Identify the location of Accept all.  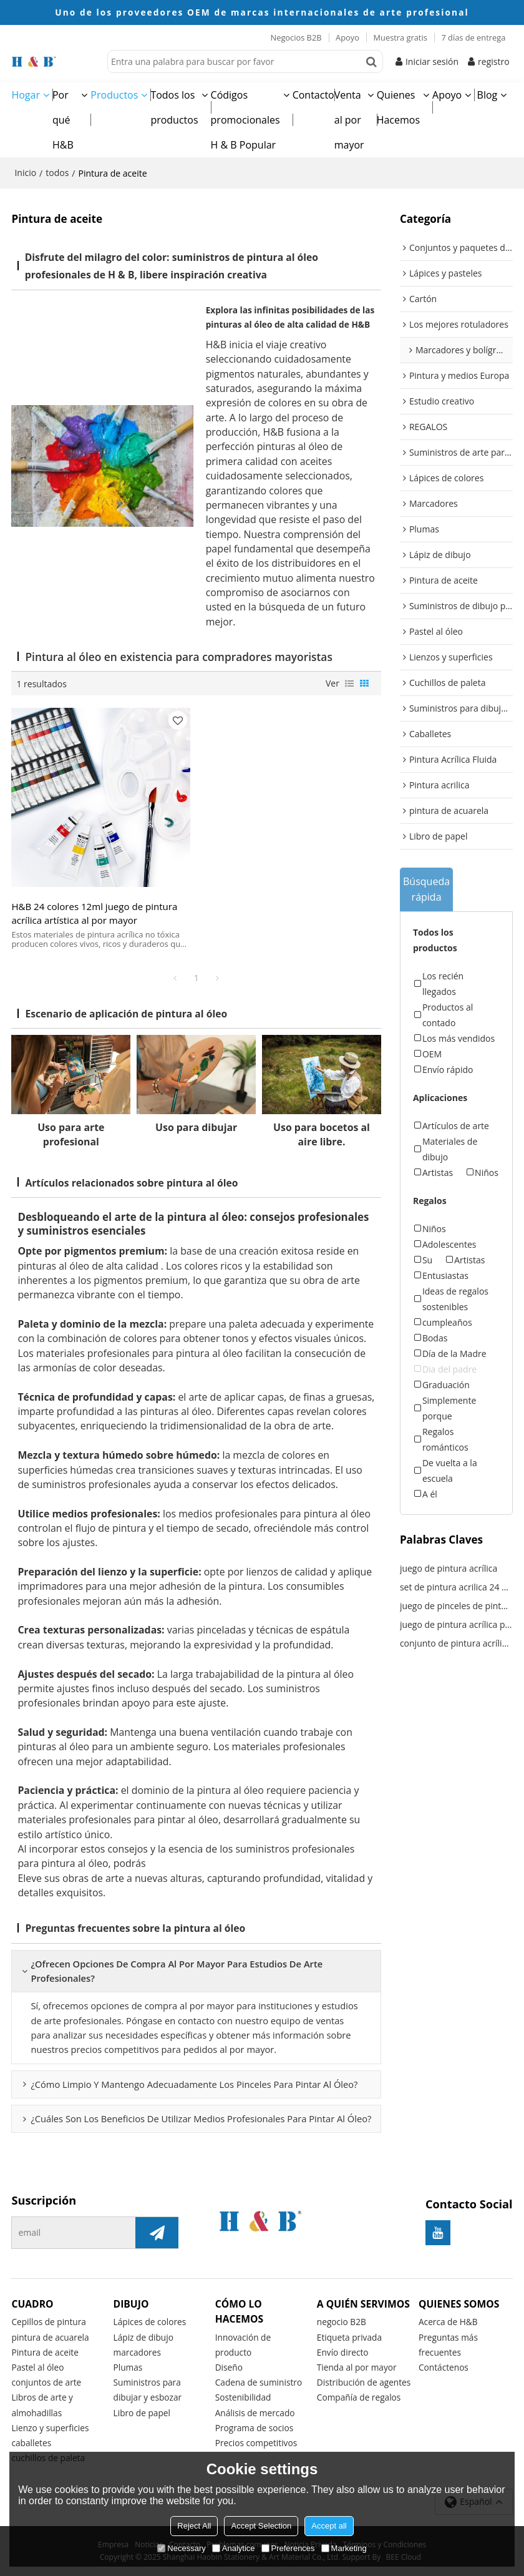
(328, 2525).